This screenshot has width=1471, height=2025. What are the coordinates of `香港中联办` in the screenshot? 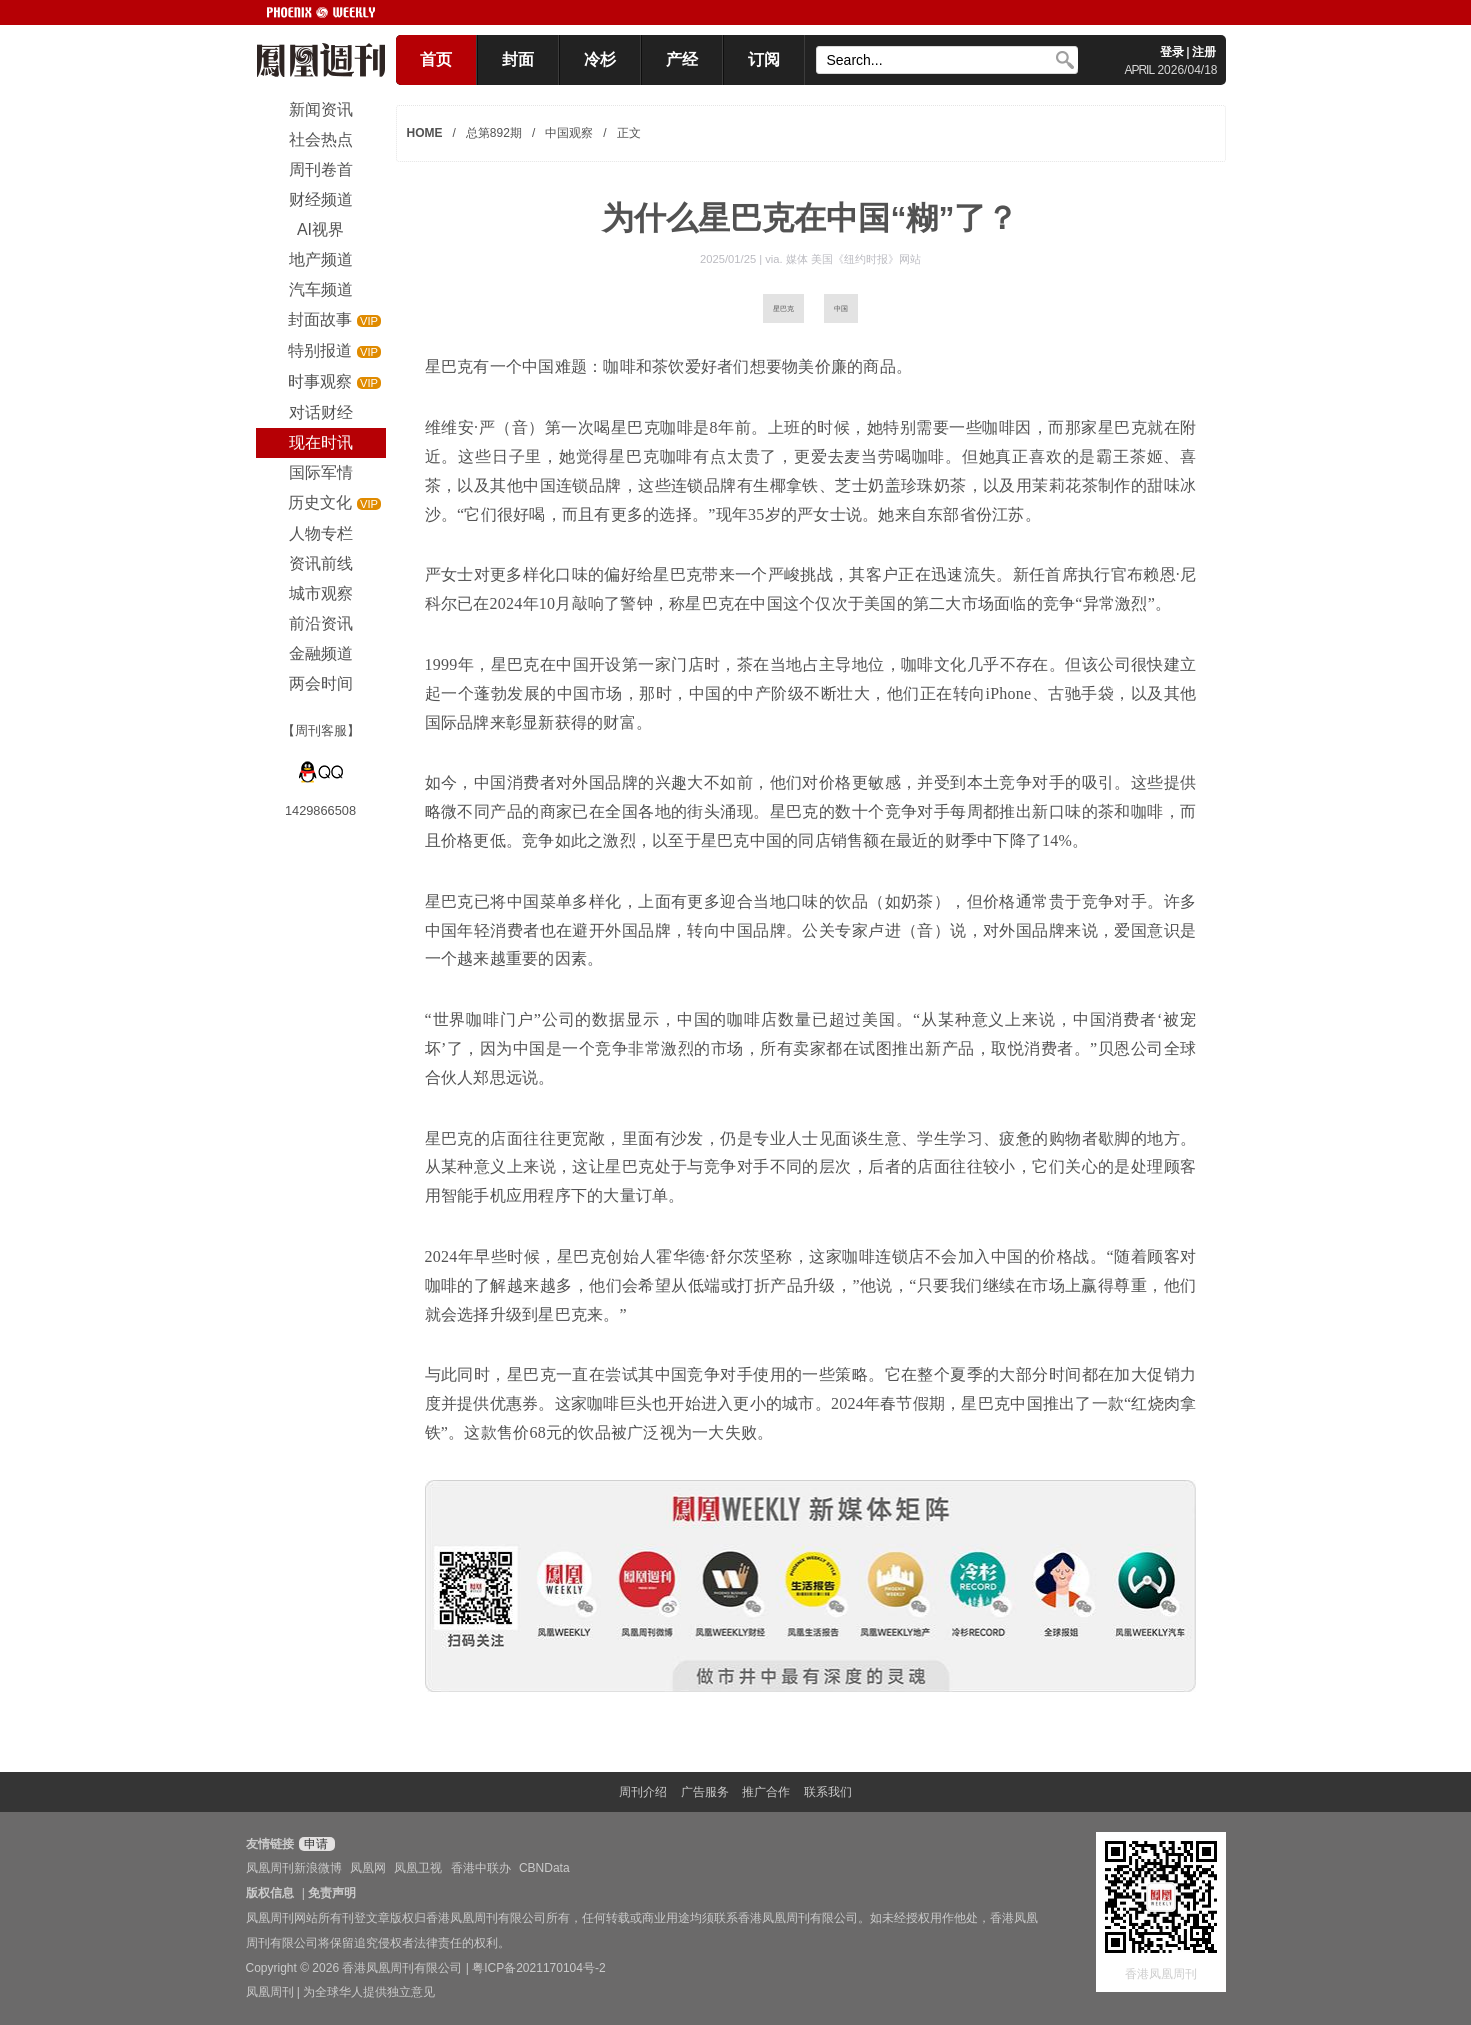 It's located at (481, 1868).